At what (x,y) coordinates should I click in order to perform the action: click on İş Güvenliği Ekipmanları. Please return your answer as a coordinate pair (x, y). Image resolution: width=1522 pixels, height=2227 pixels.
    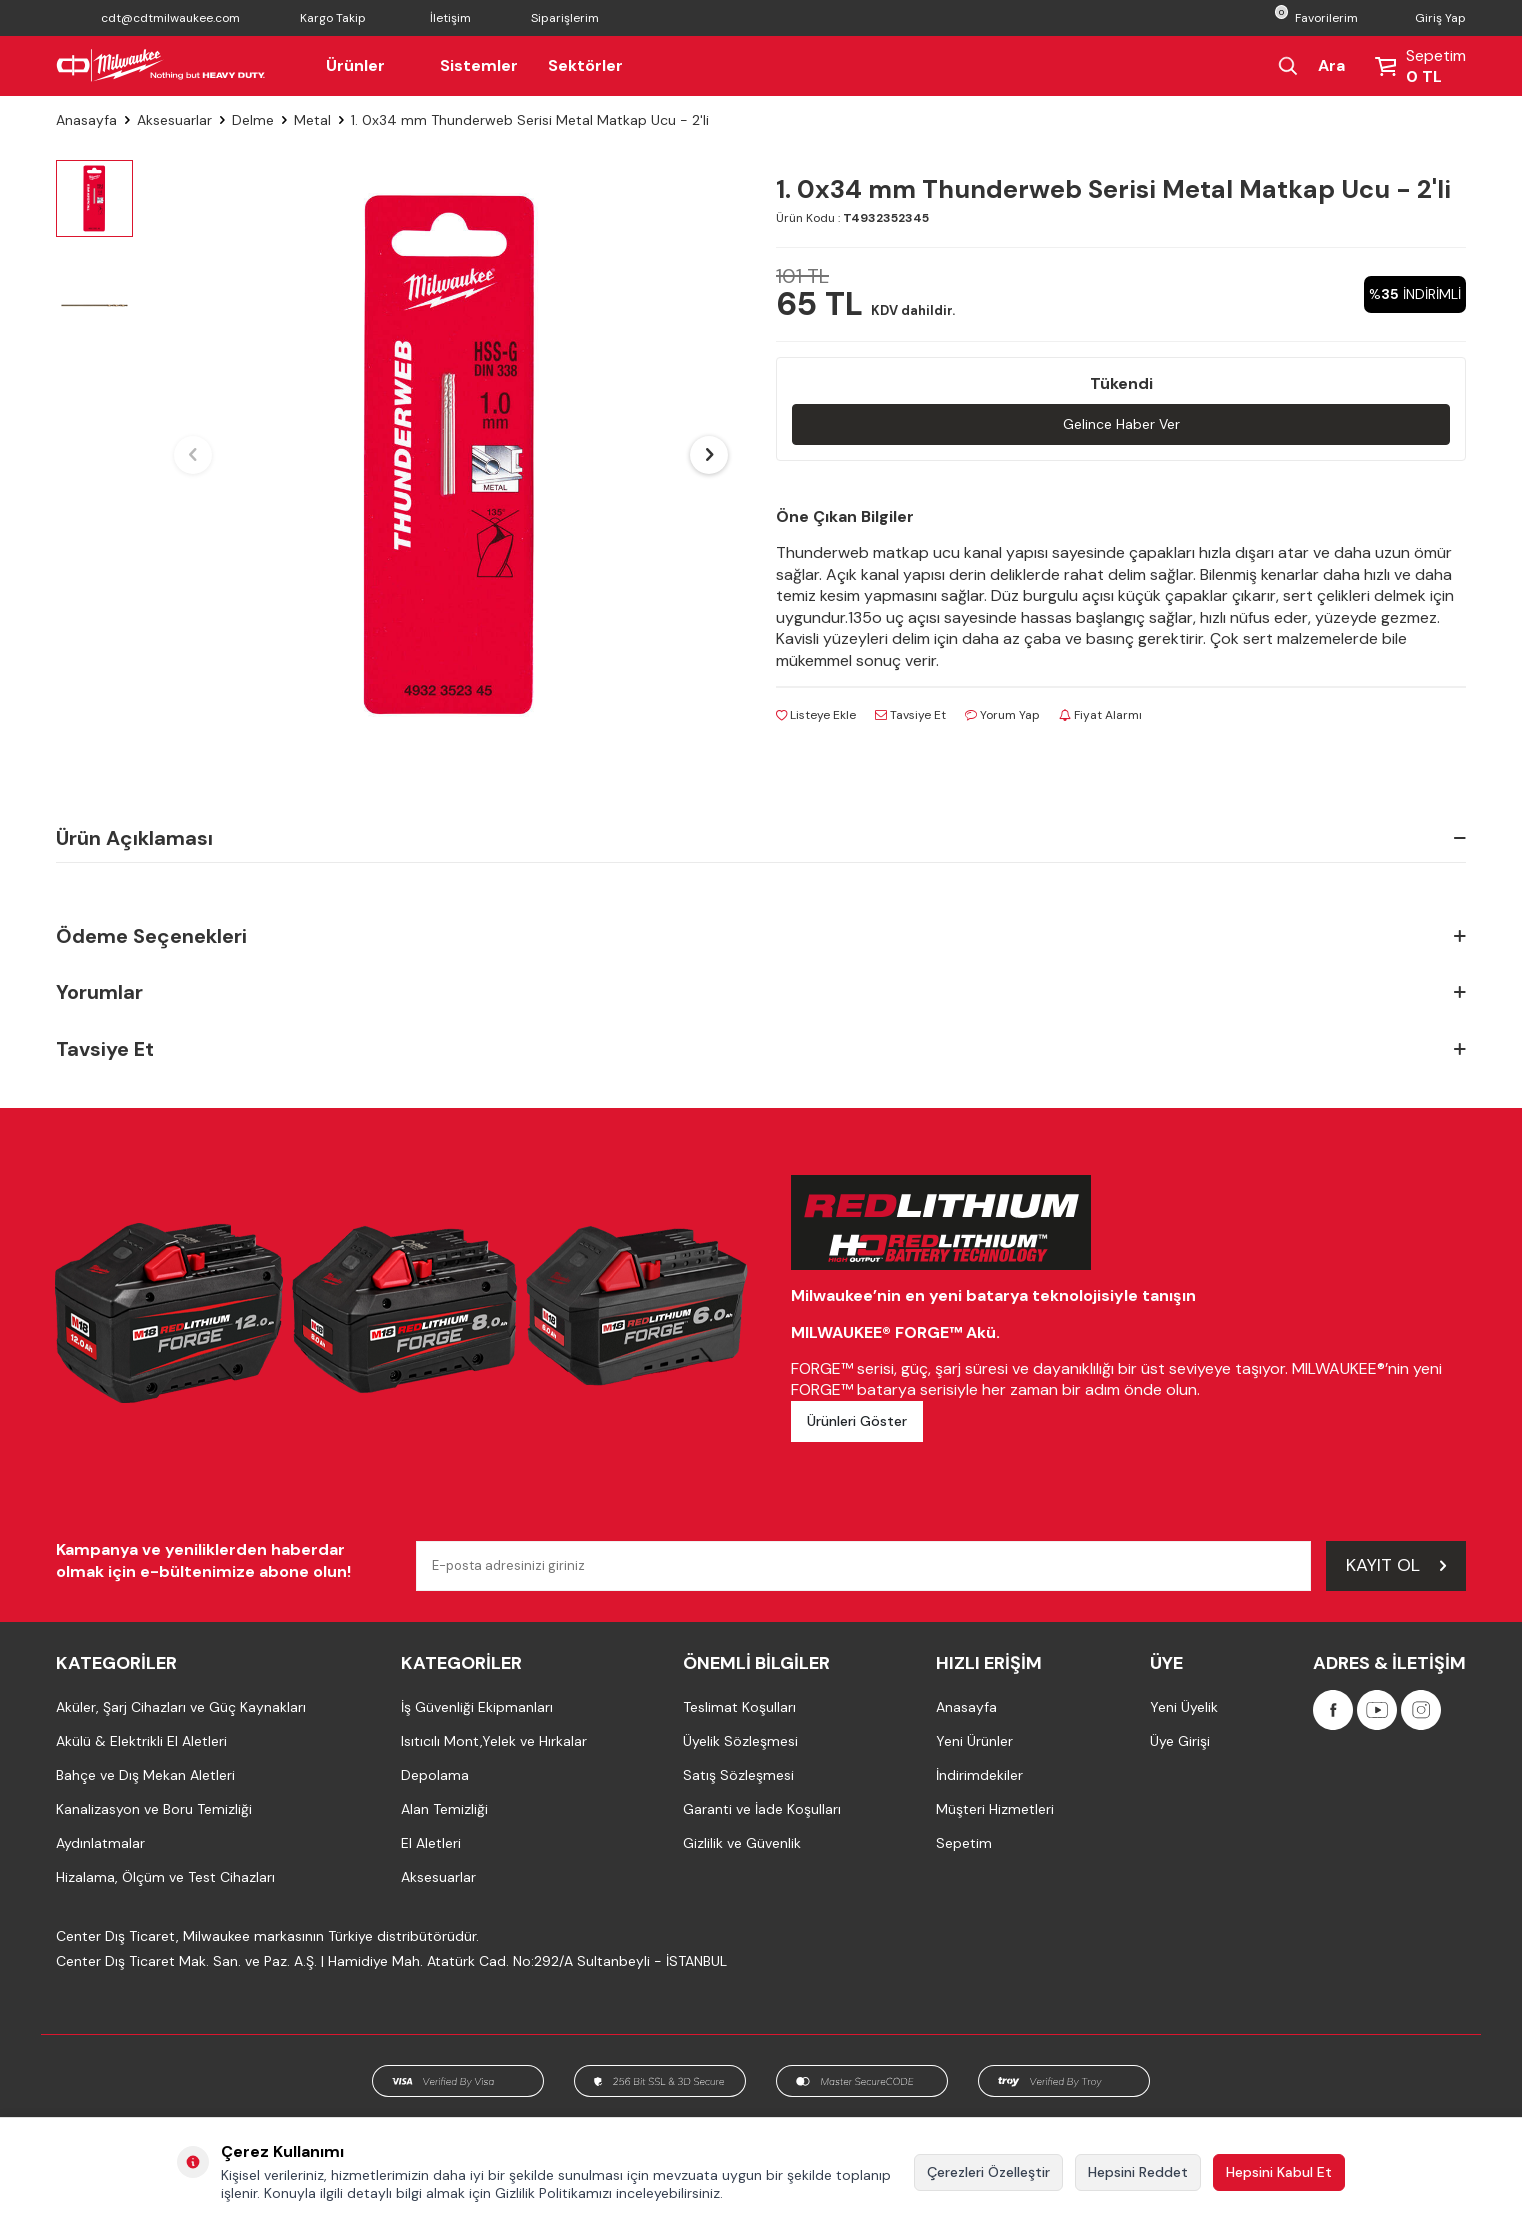
    Looking at the image, I should click on (477, 1707).